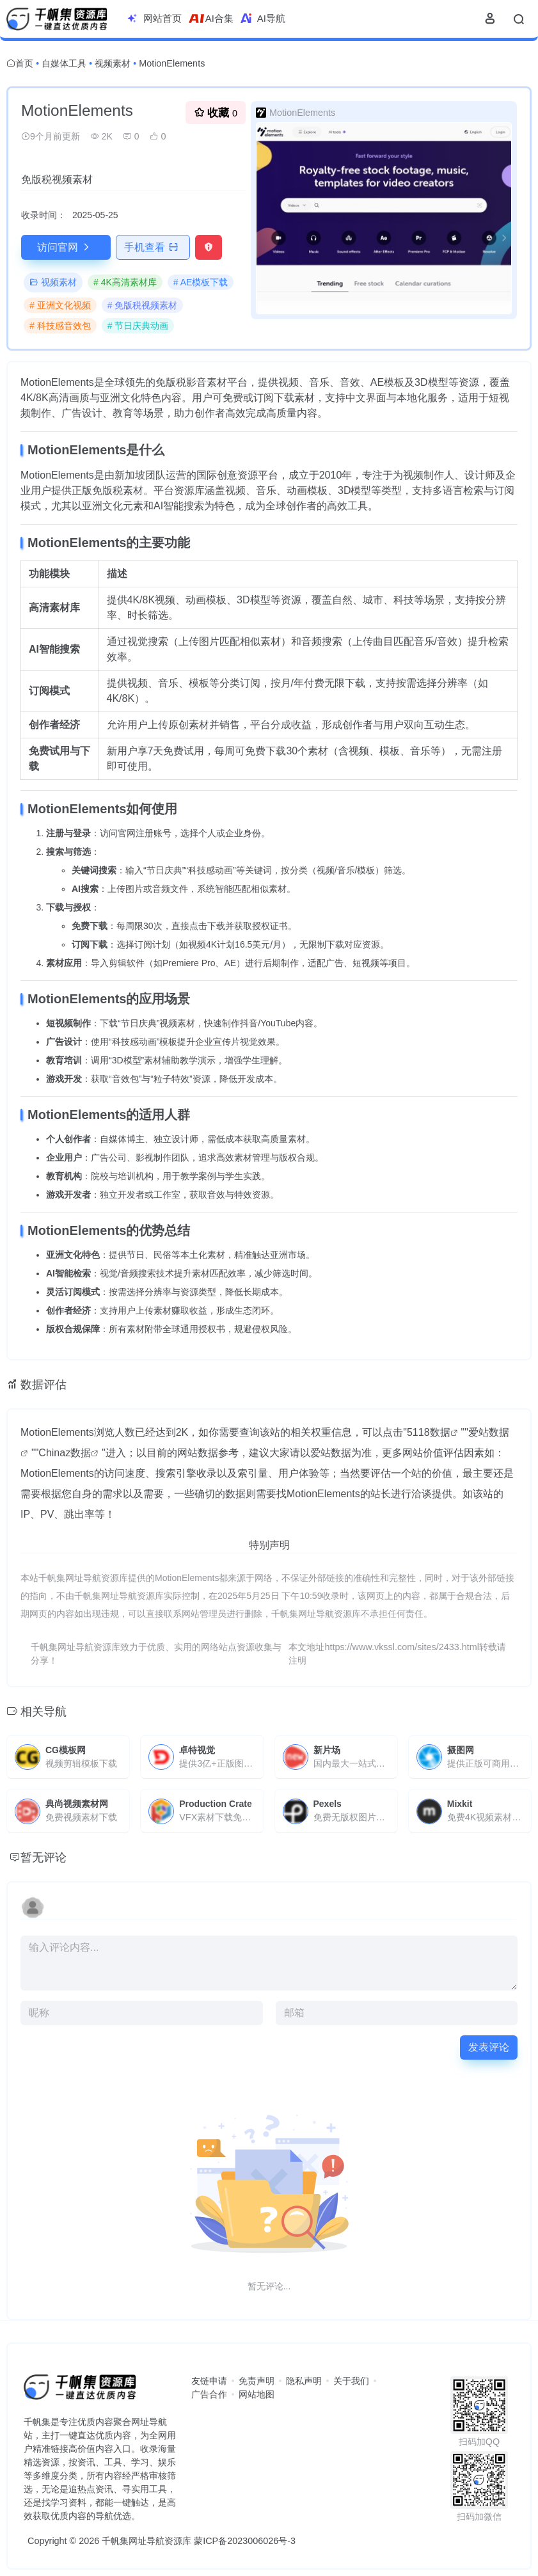  What do you see at coordinates (43, 1857) in the screenshot?
I see `暂无评论` at bounding box center [43, 1857].